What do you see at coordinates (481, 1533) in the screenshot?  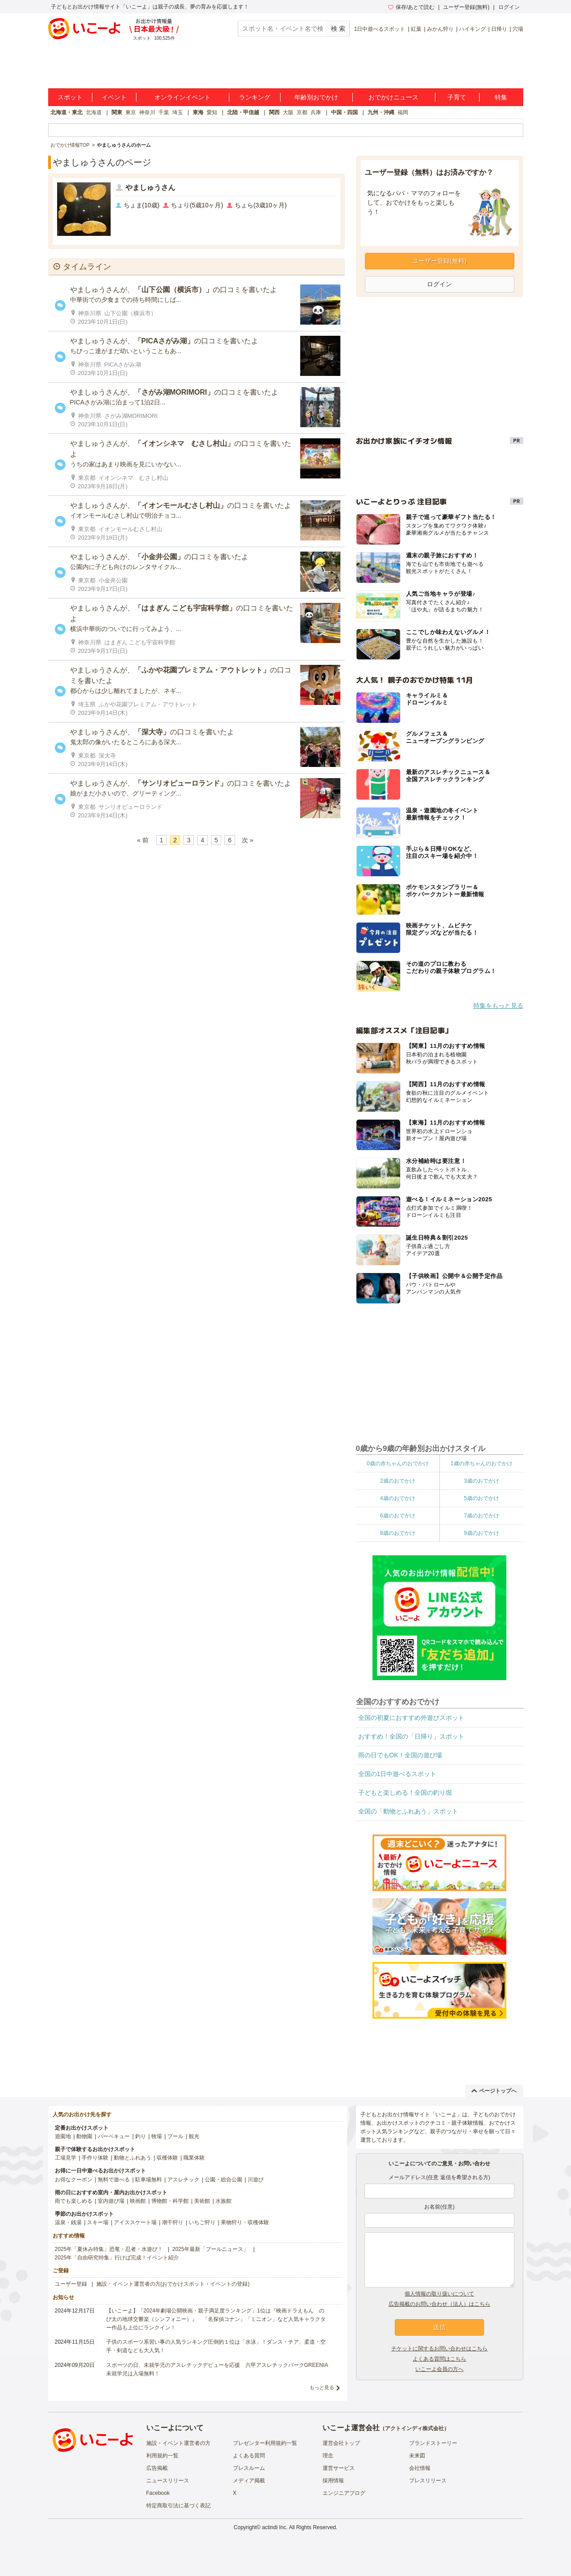 I see `9歳のおでかけ` at bounding box center [481, 1533].